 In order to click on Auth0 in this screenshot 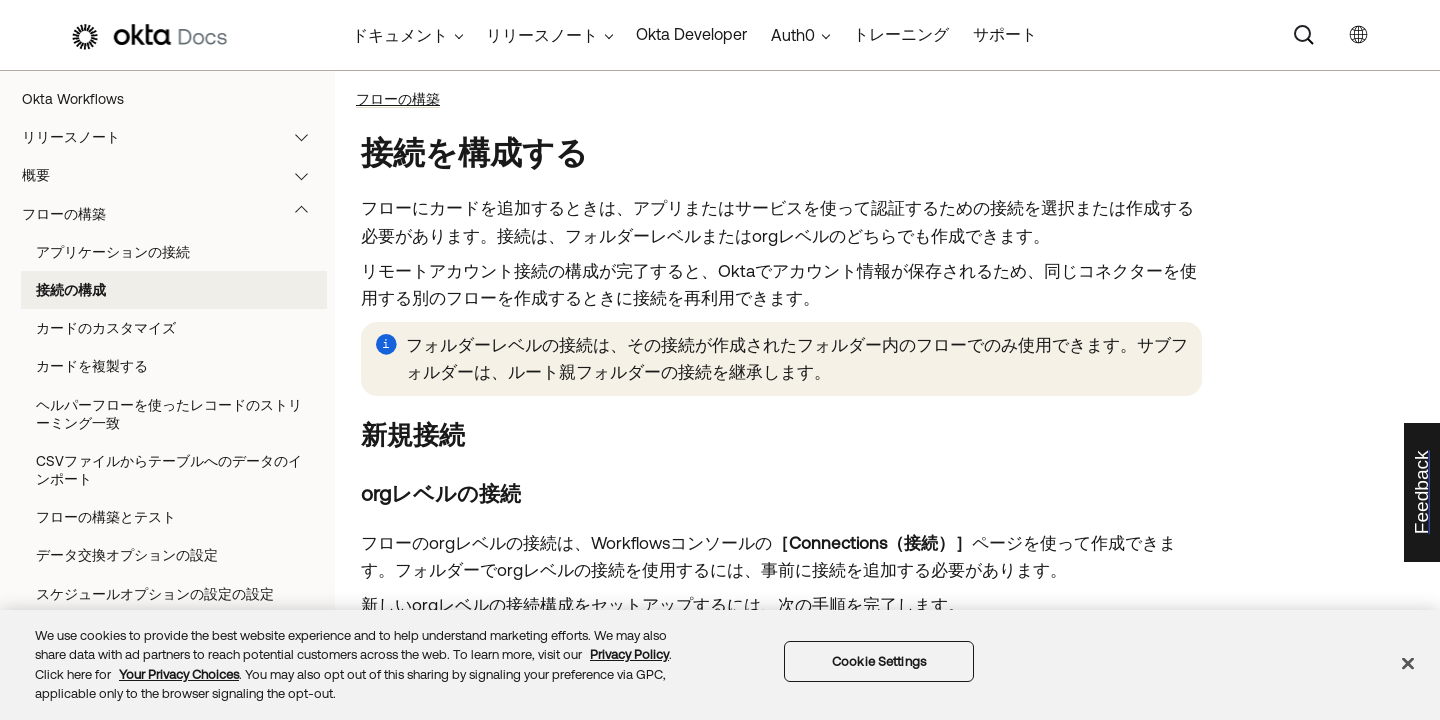, I will do `click(793, 35)`.